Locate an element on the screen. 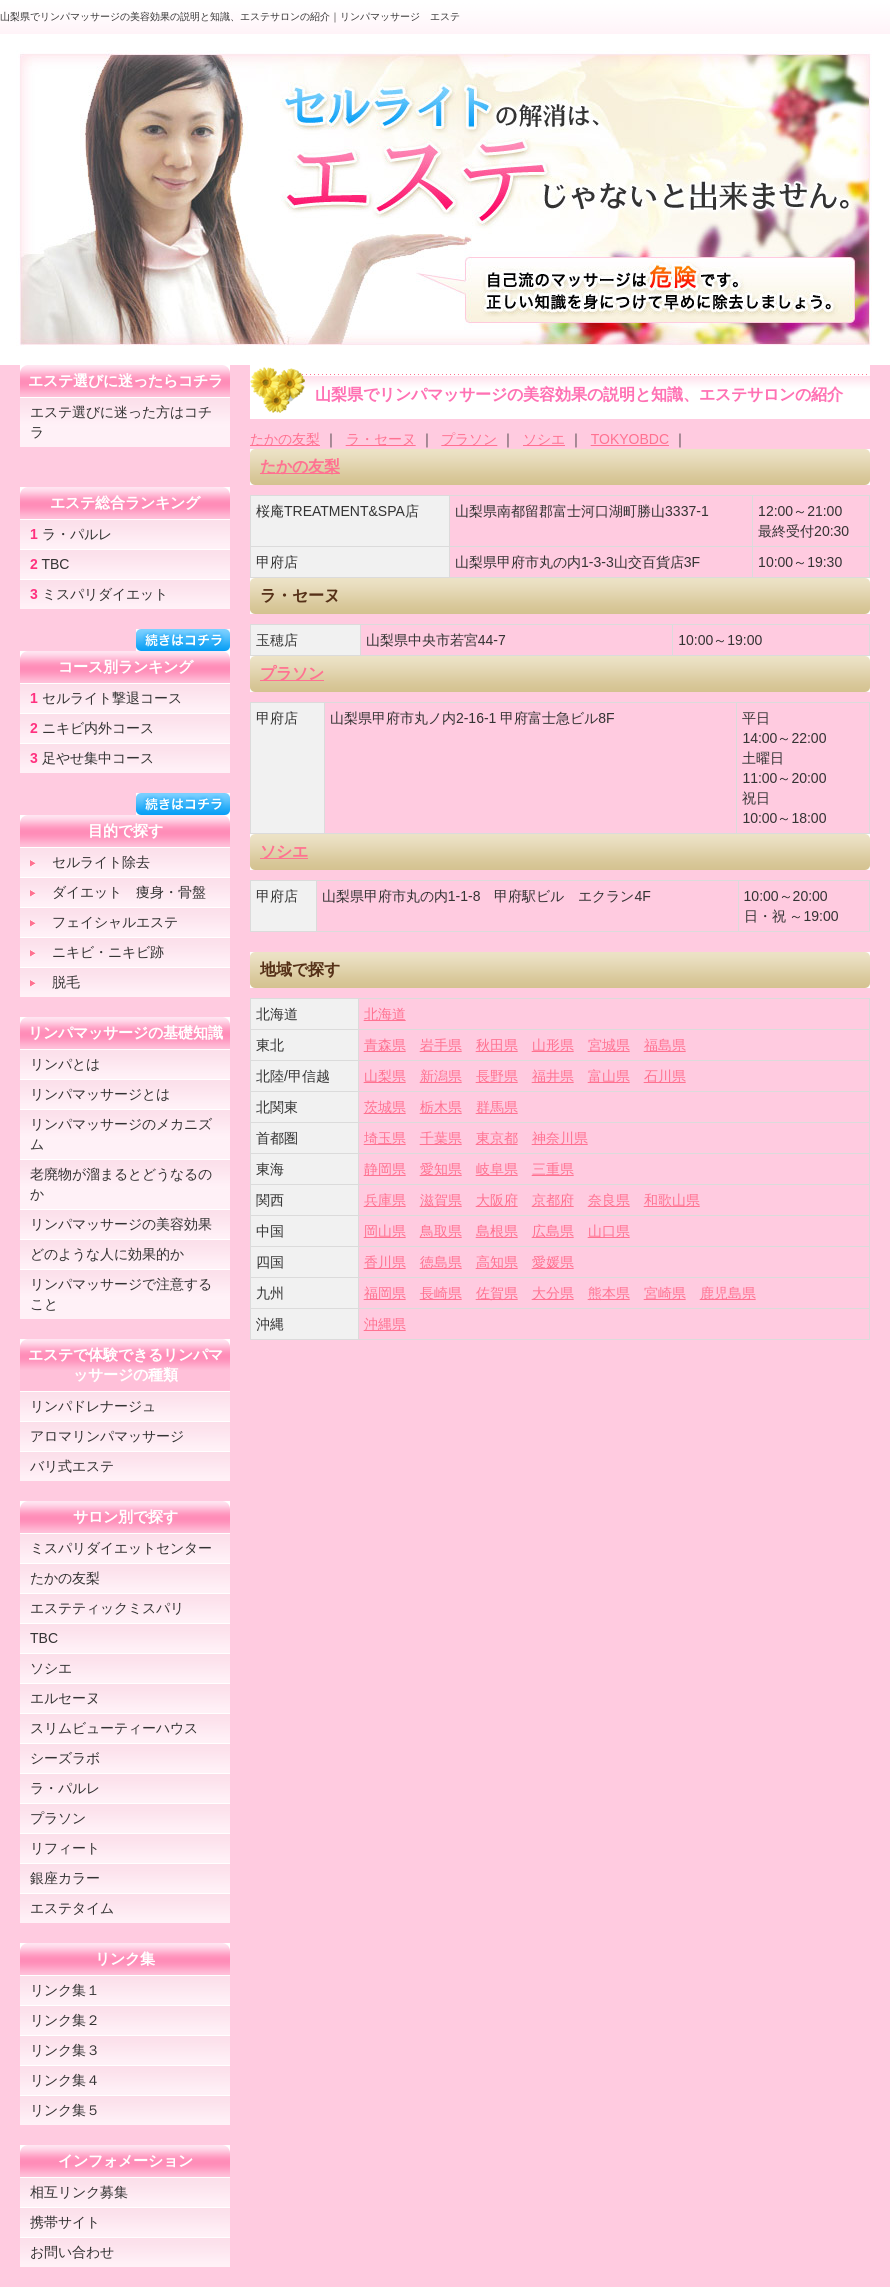 Image resolution: width=890 pixels, height=2287 pixels. 愛知県 is located at coordinates (441, 1169).